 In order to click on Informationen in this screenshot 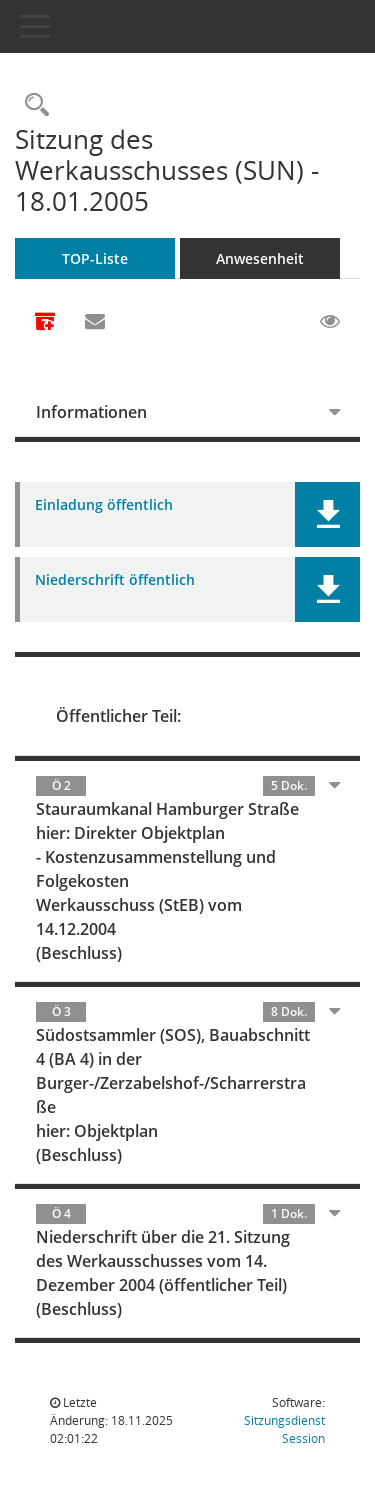, I will do `click(91, 412)`.